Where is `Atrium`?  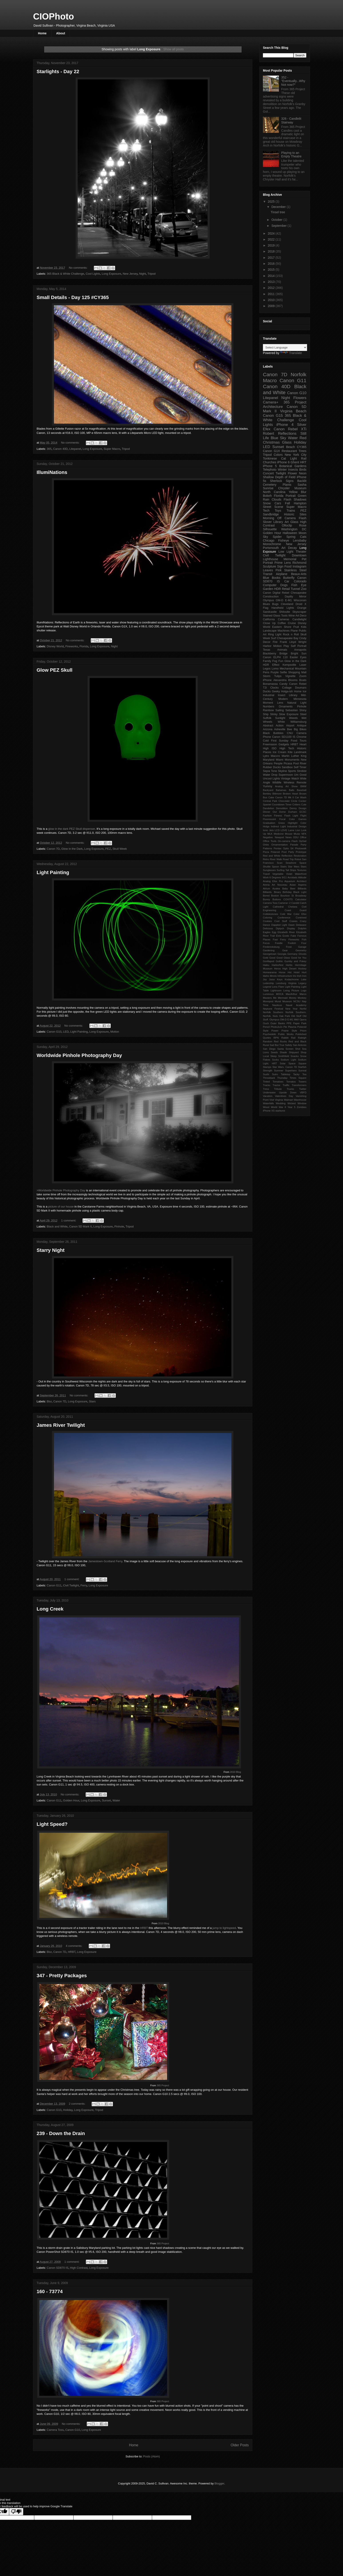
Atrium is located at coordinates (266, 888).